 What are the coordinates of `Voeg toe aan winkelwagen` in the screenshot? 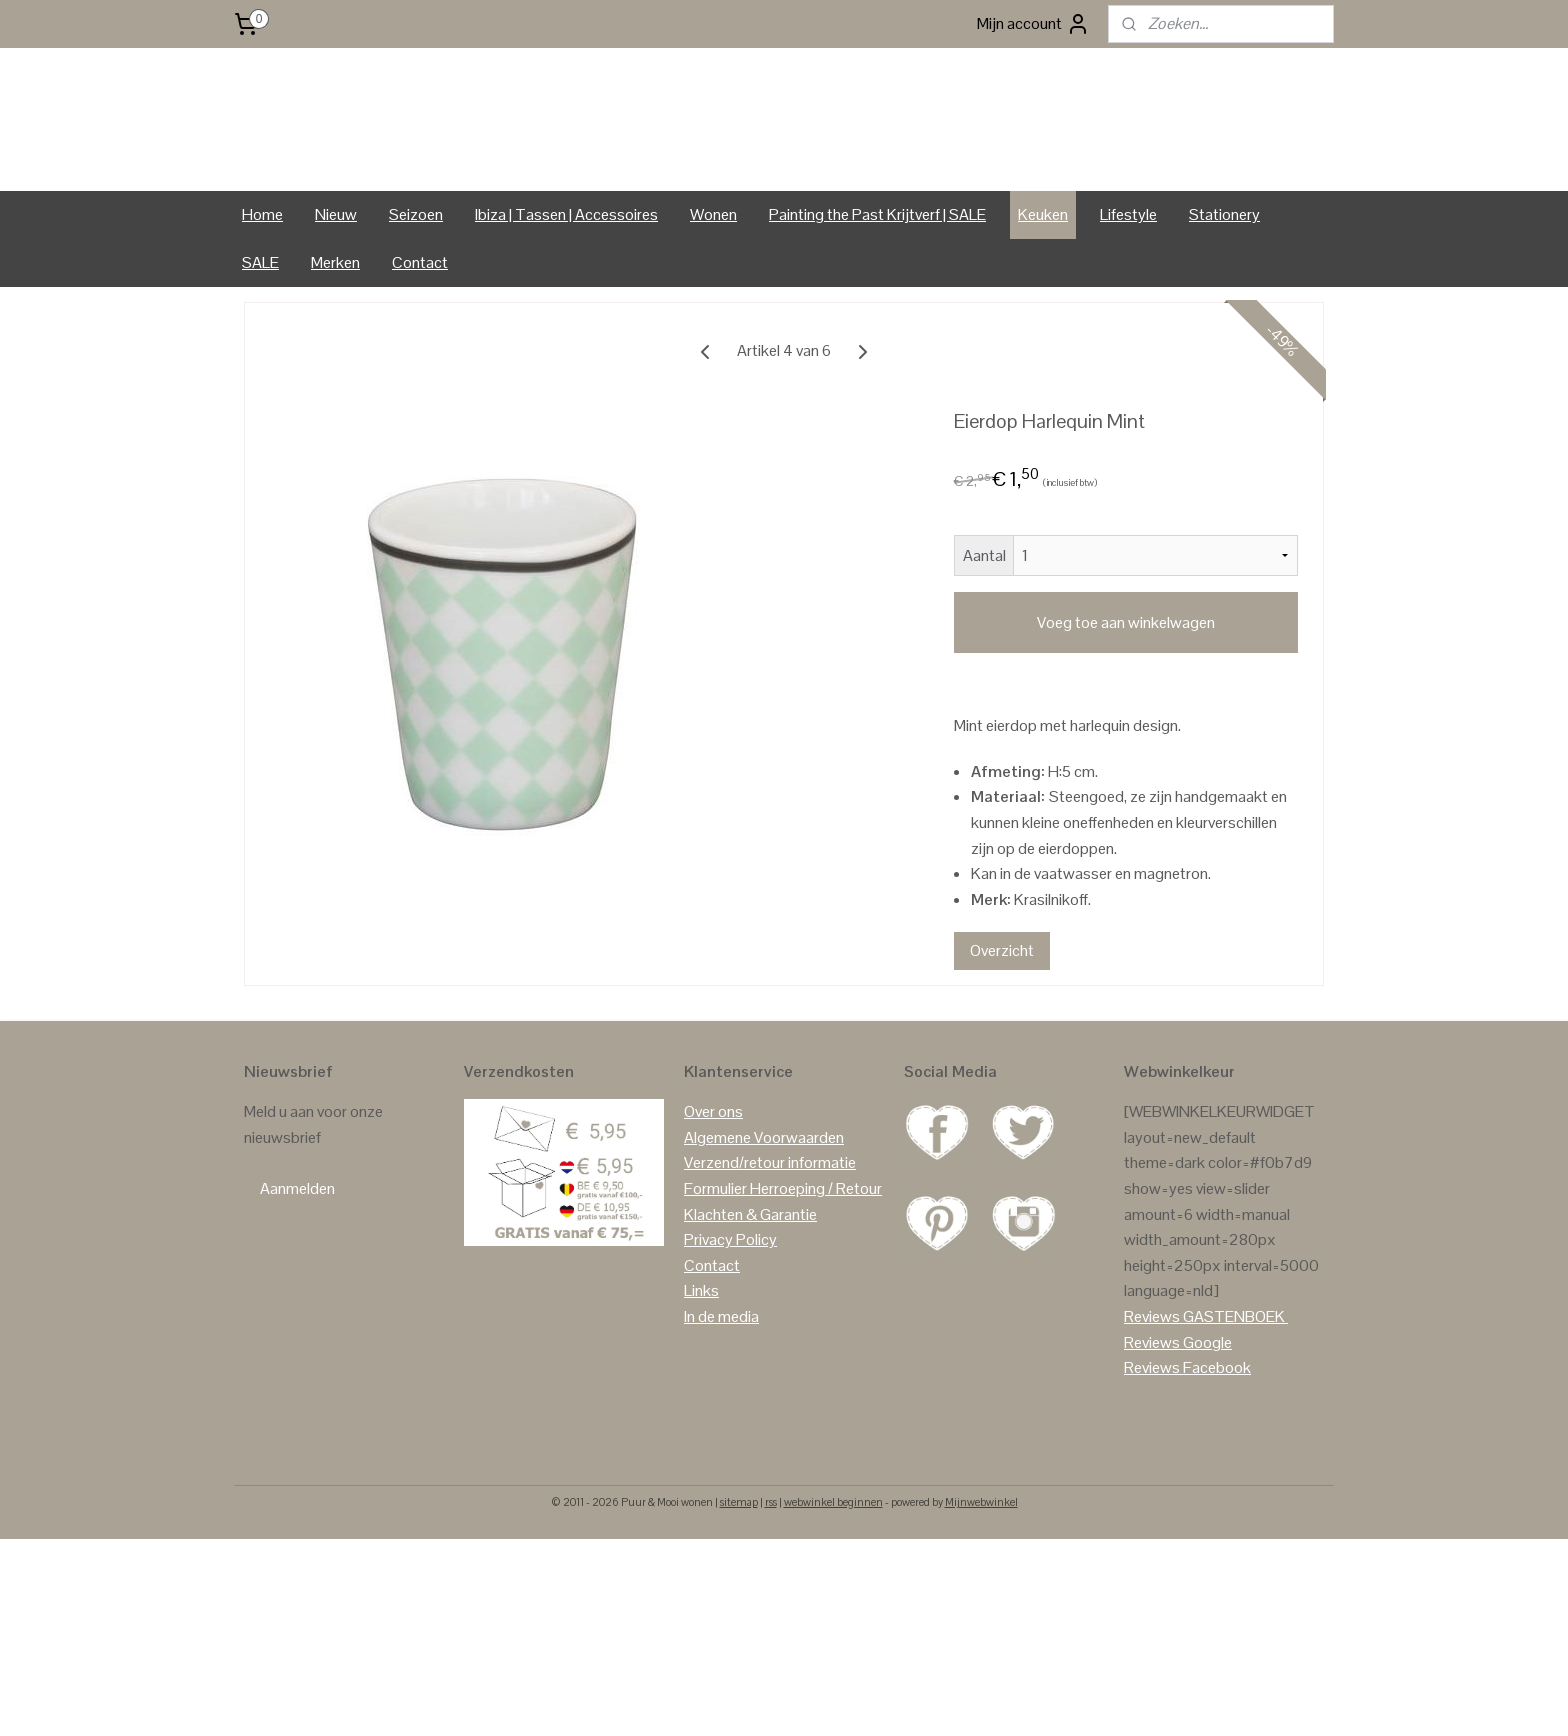 It's located at (1126, 679).